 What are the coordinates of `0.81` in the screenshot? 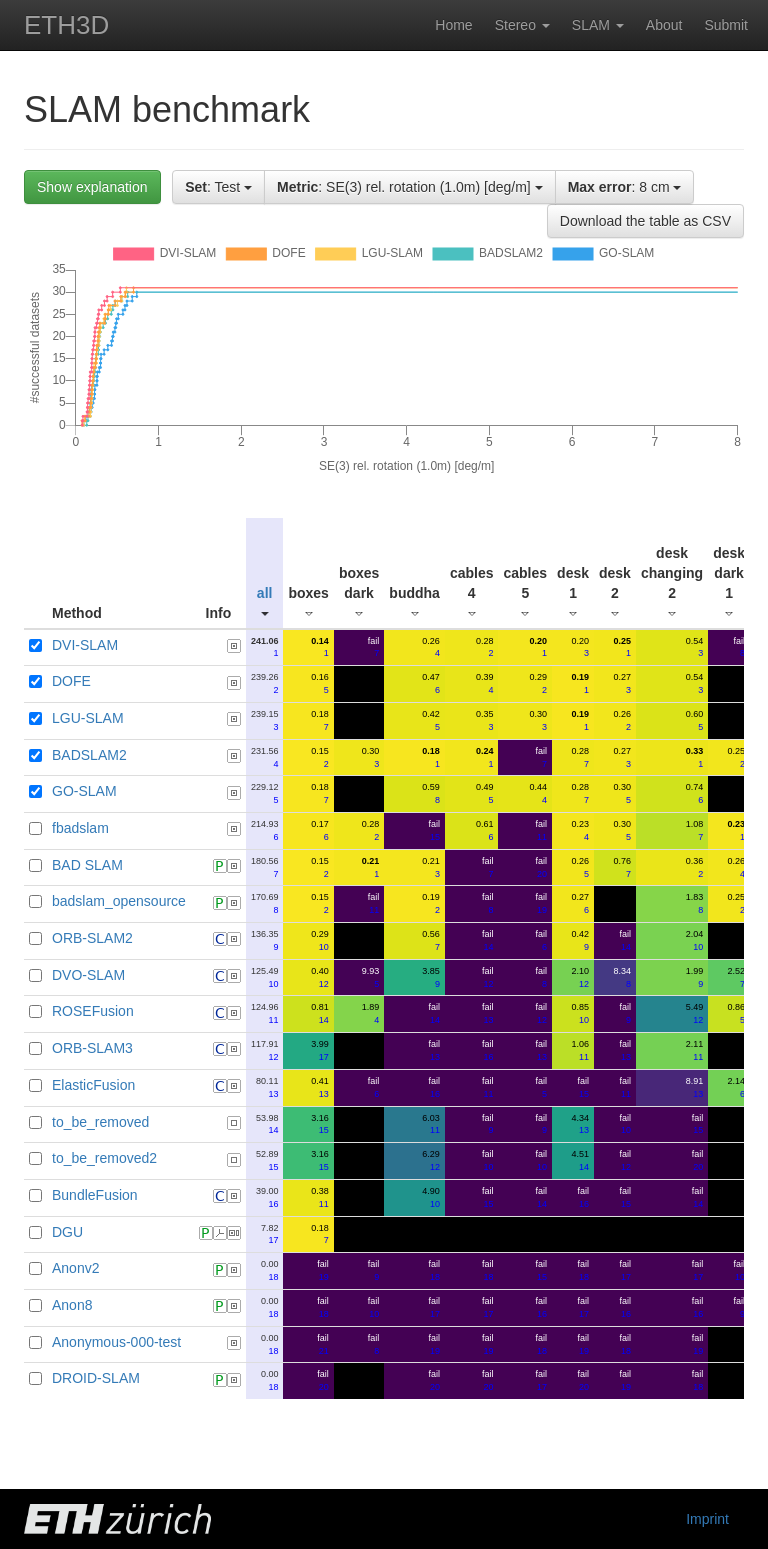 It's located at (320, 1013).